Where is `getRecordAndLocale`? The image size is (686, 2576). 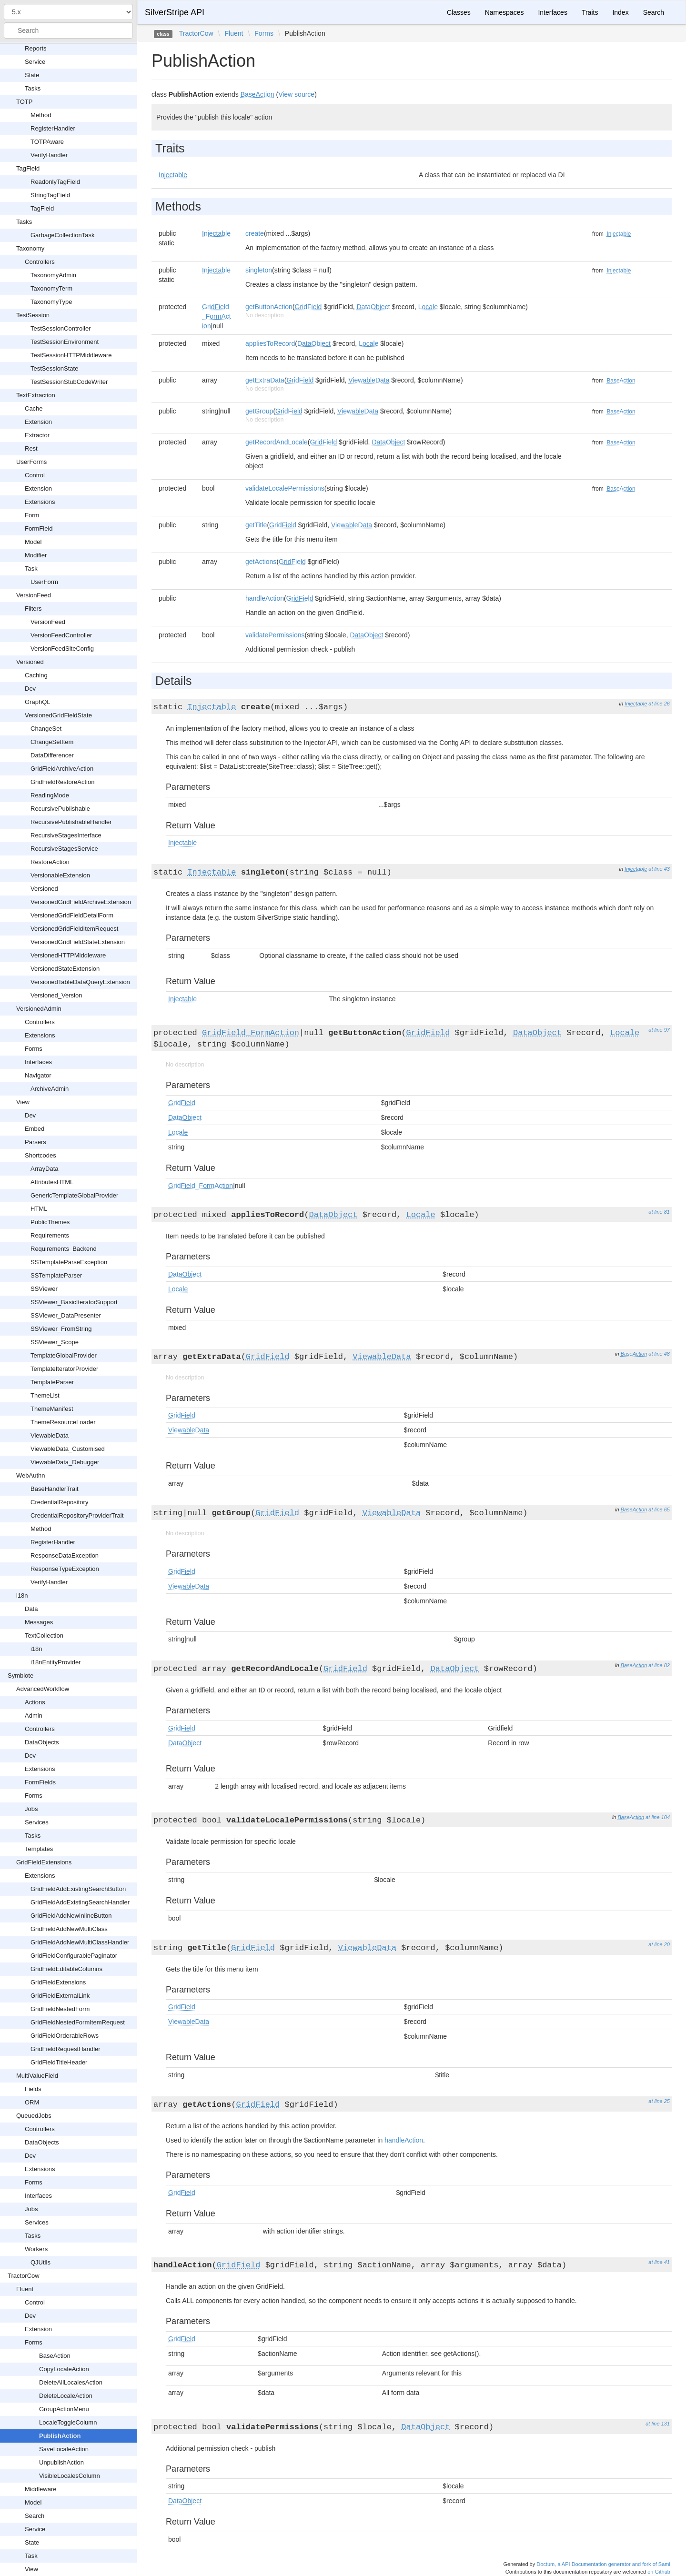 getRecordAndLocale is located at coordinates (276, 442).